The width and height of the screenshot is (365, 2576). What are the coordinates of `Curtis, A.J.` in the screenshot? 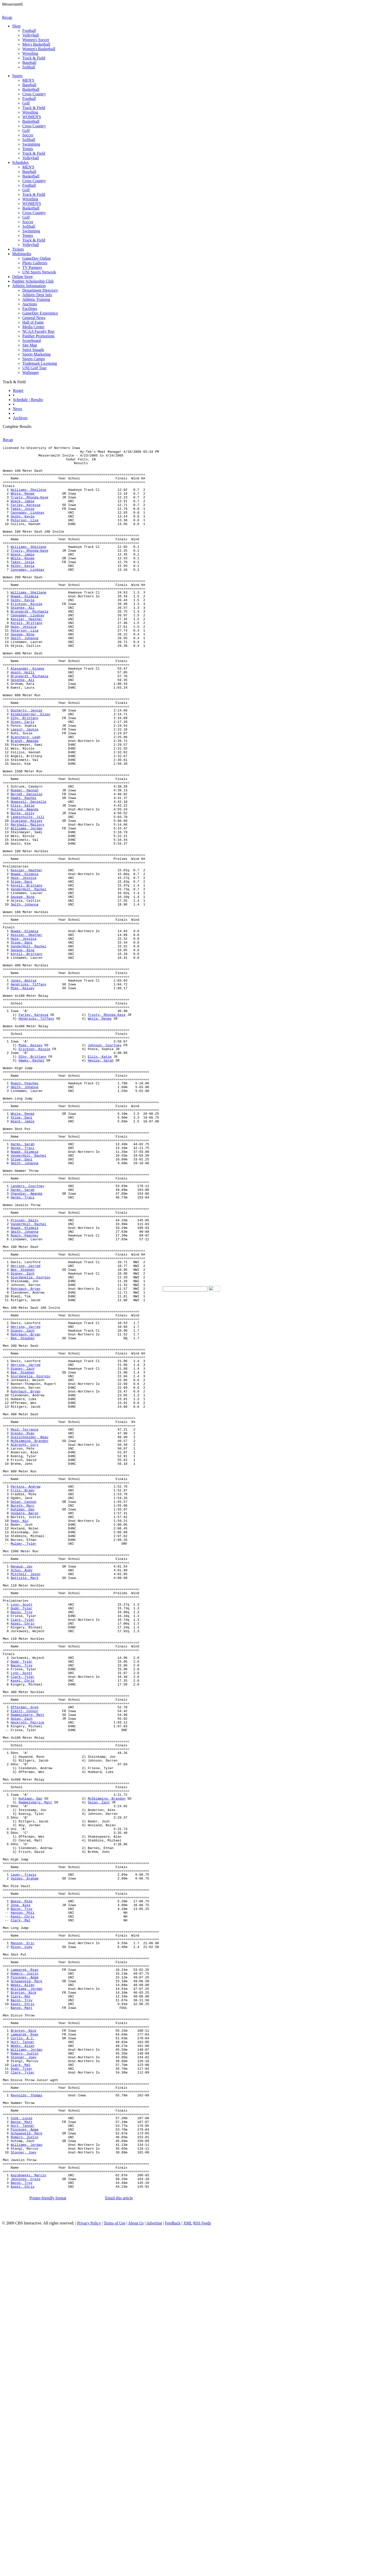 It's located at (22, 2357).